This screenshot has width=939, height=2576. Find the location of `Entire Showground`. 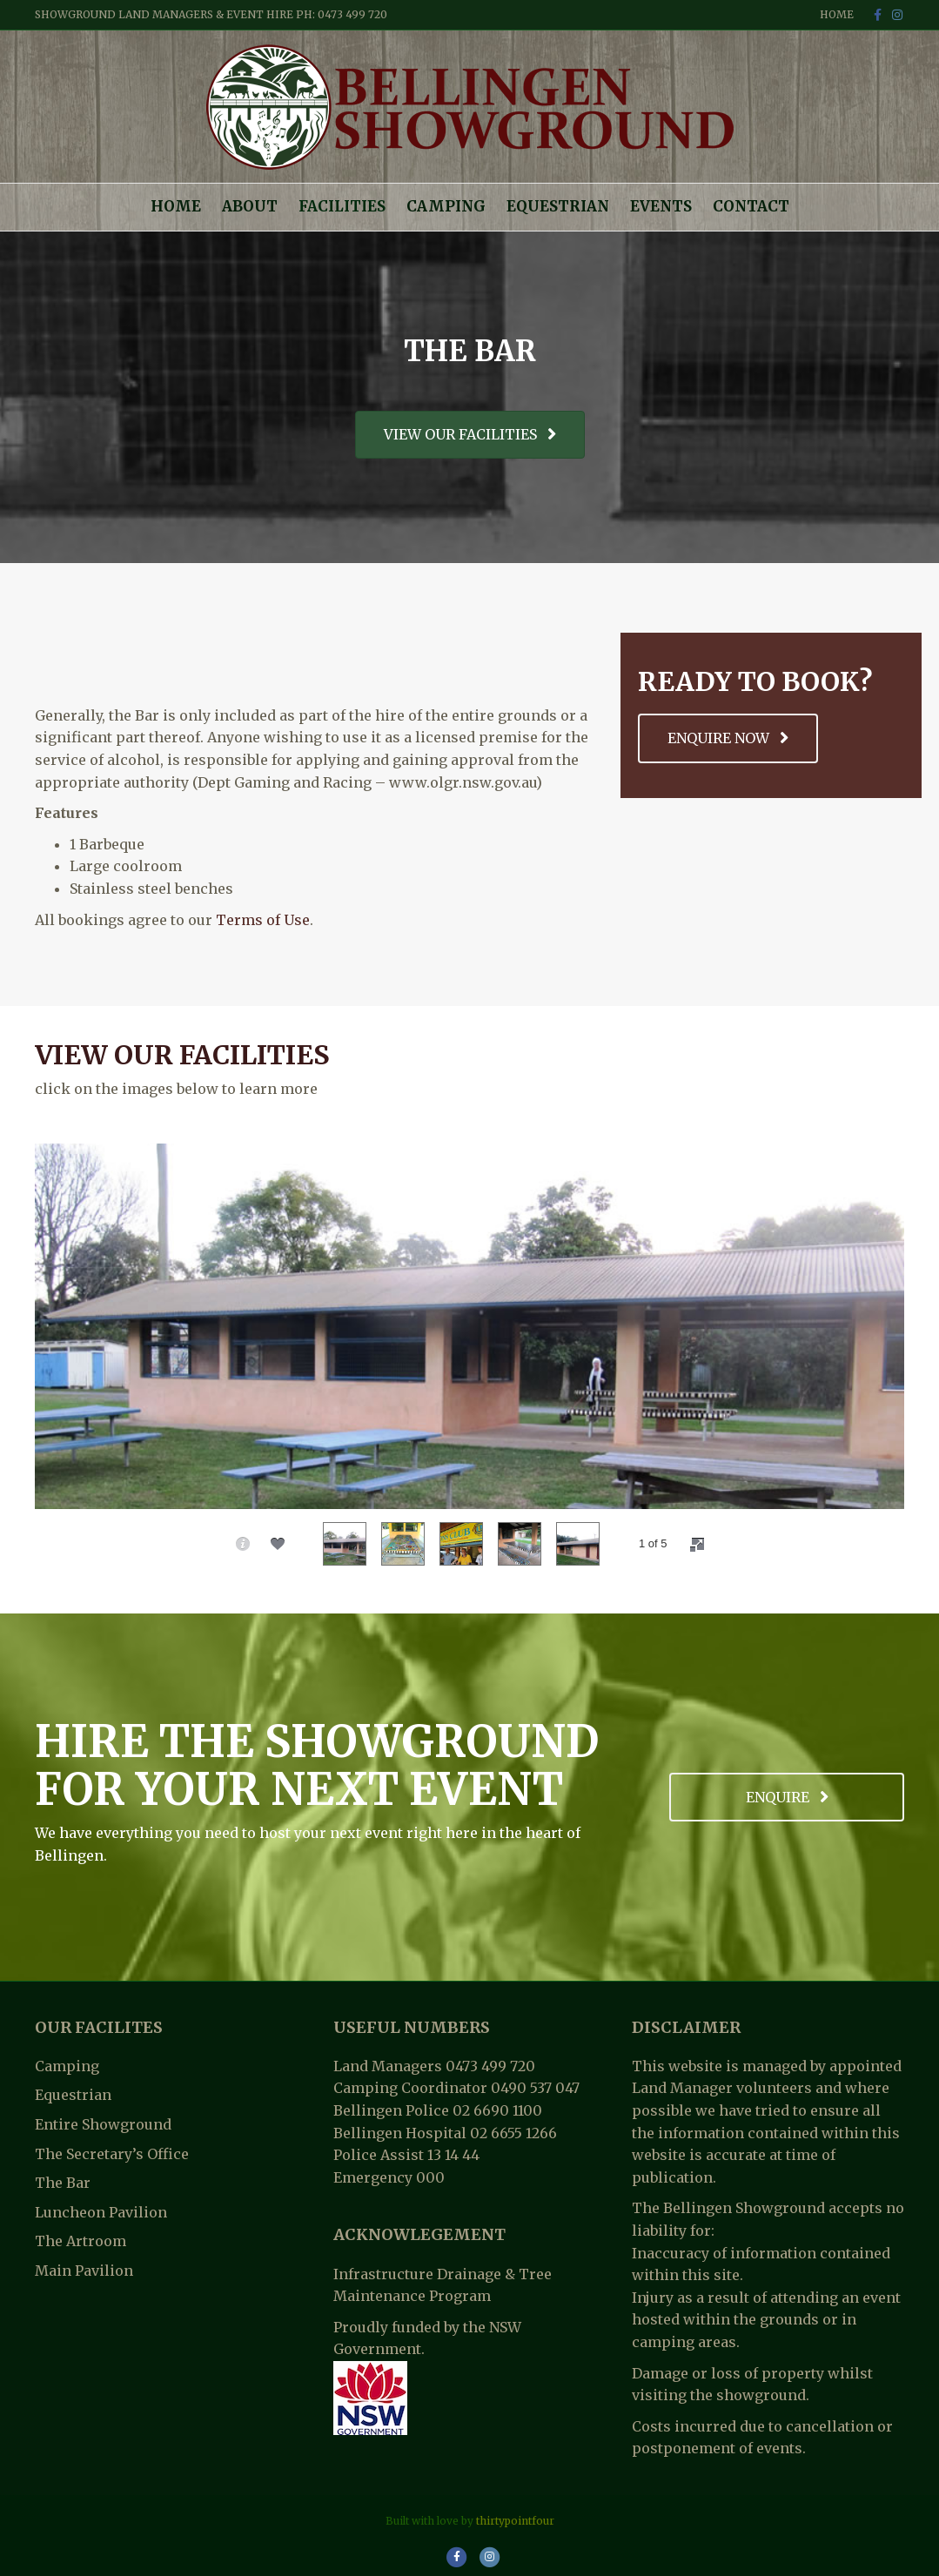

Entire Showground is located at coordinates (103, 2124).